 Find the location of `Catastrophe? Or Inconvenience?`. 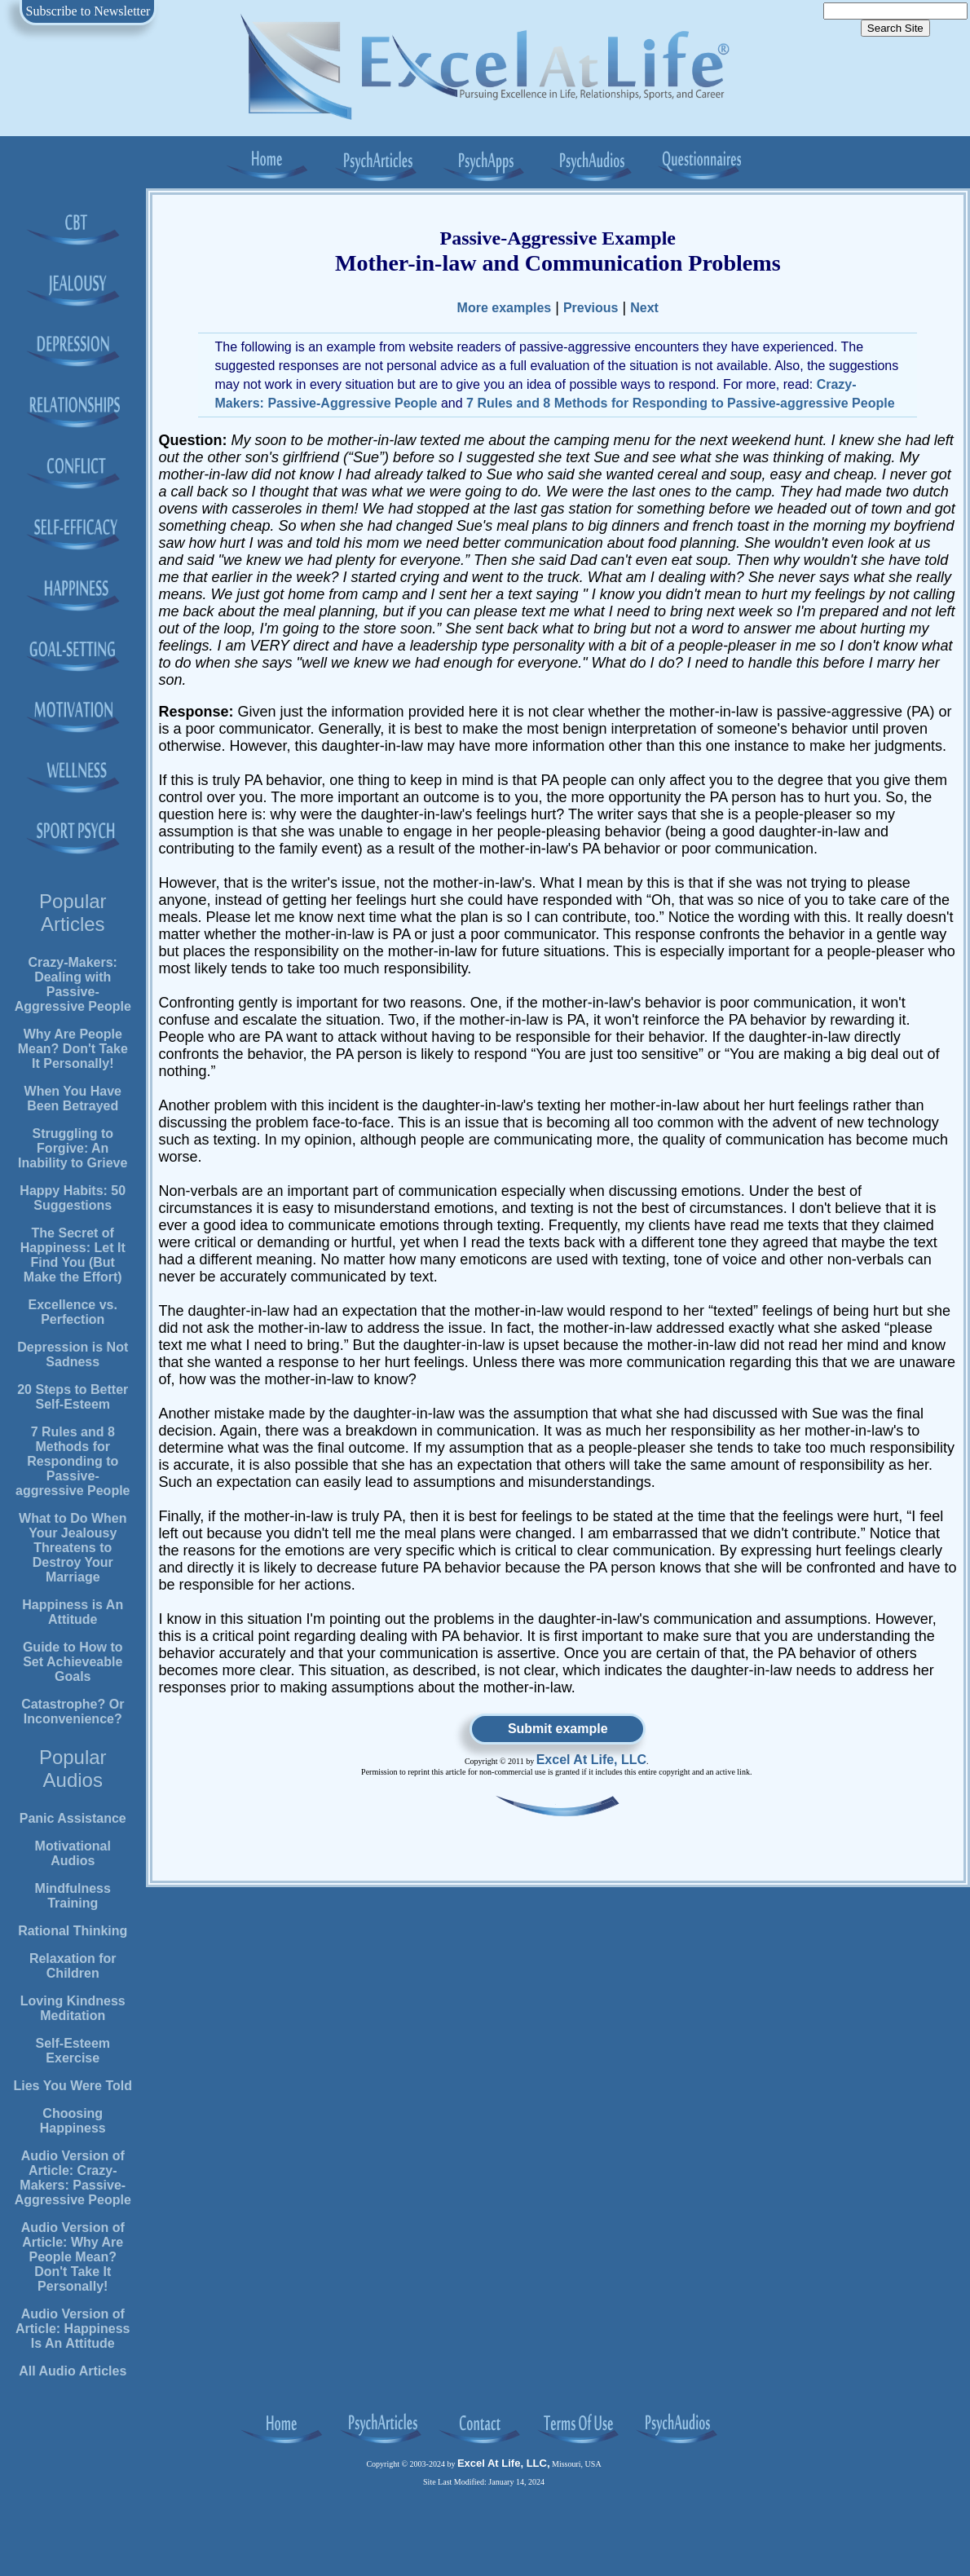

Catastrophe? Or Inconvenience? is located at coordinates (72, 1711).